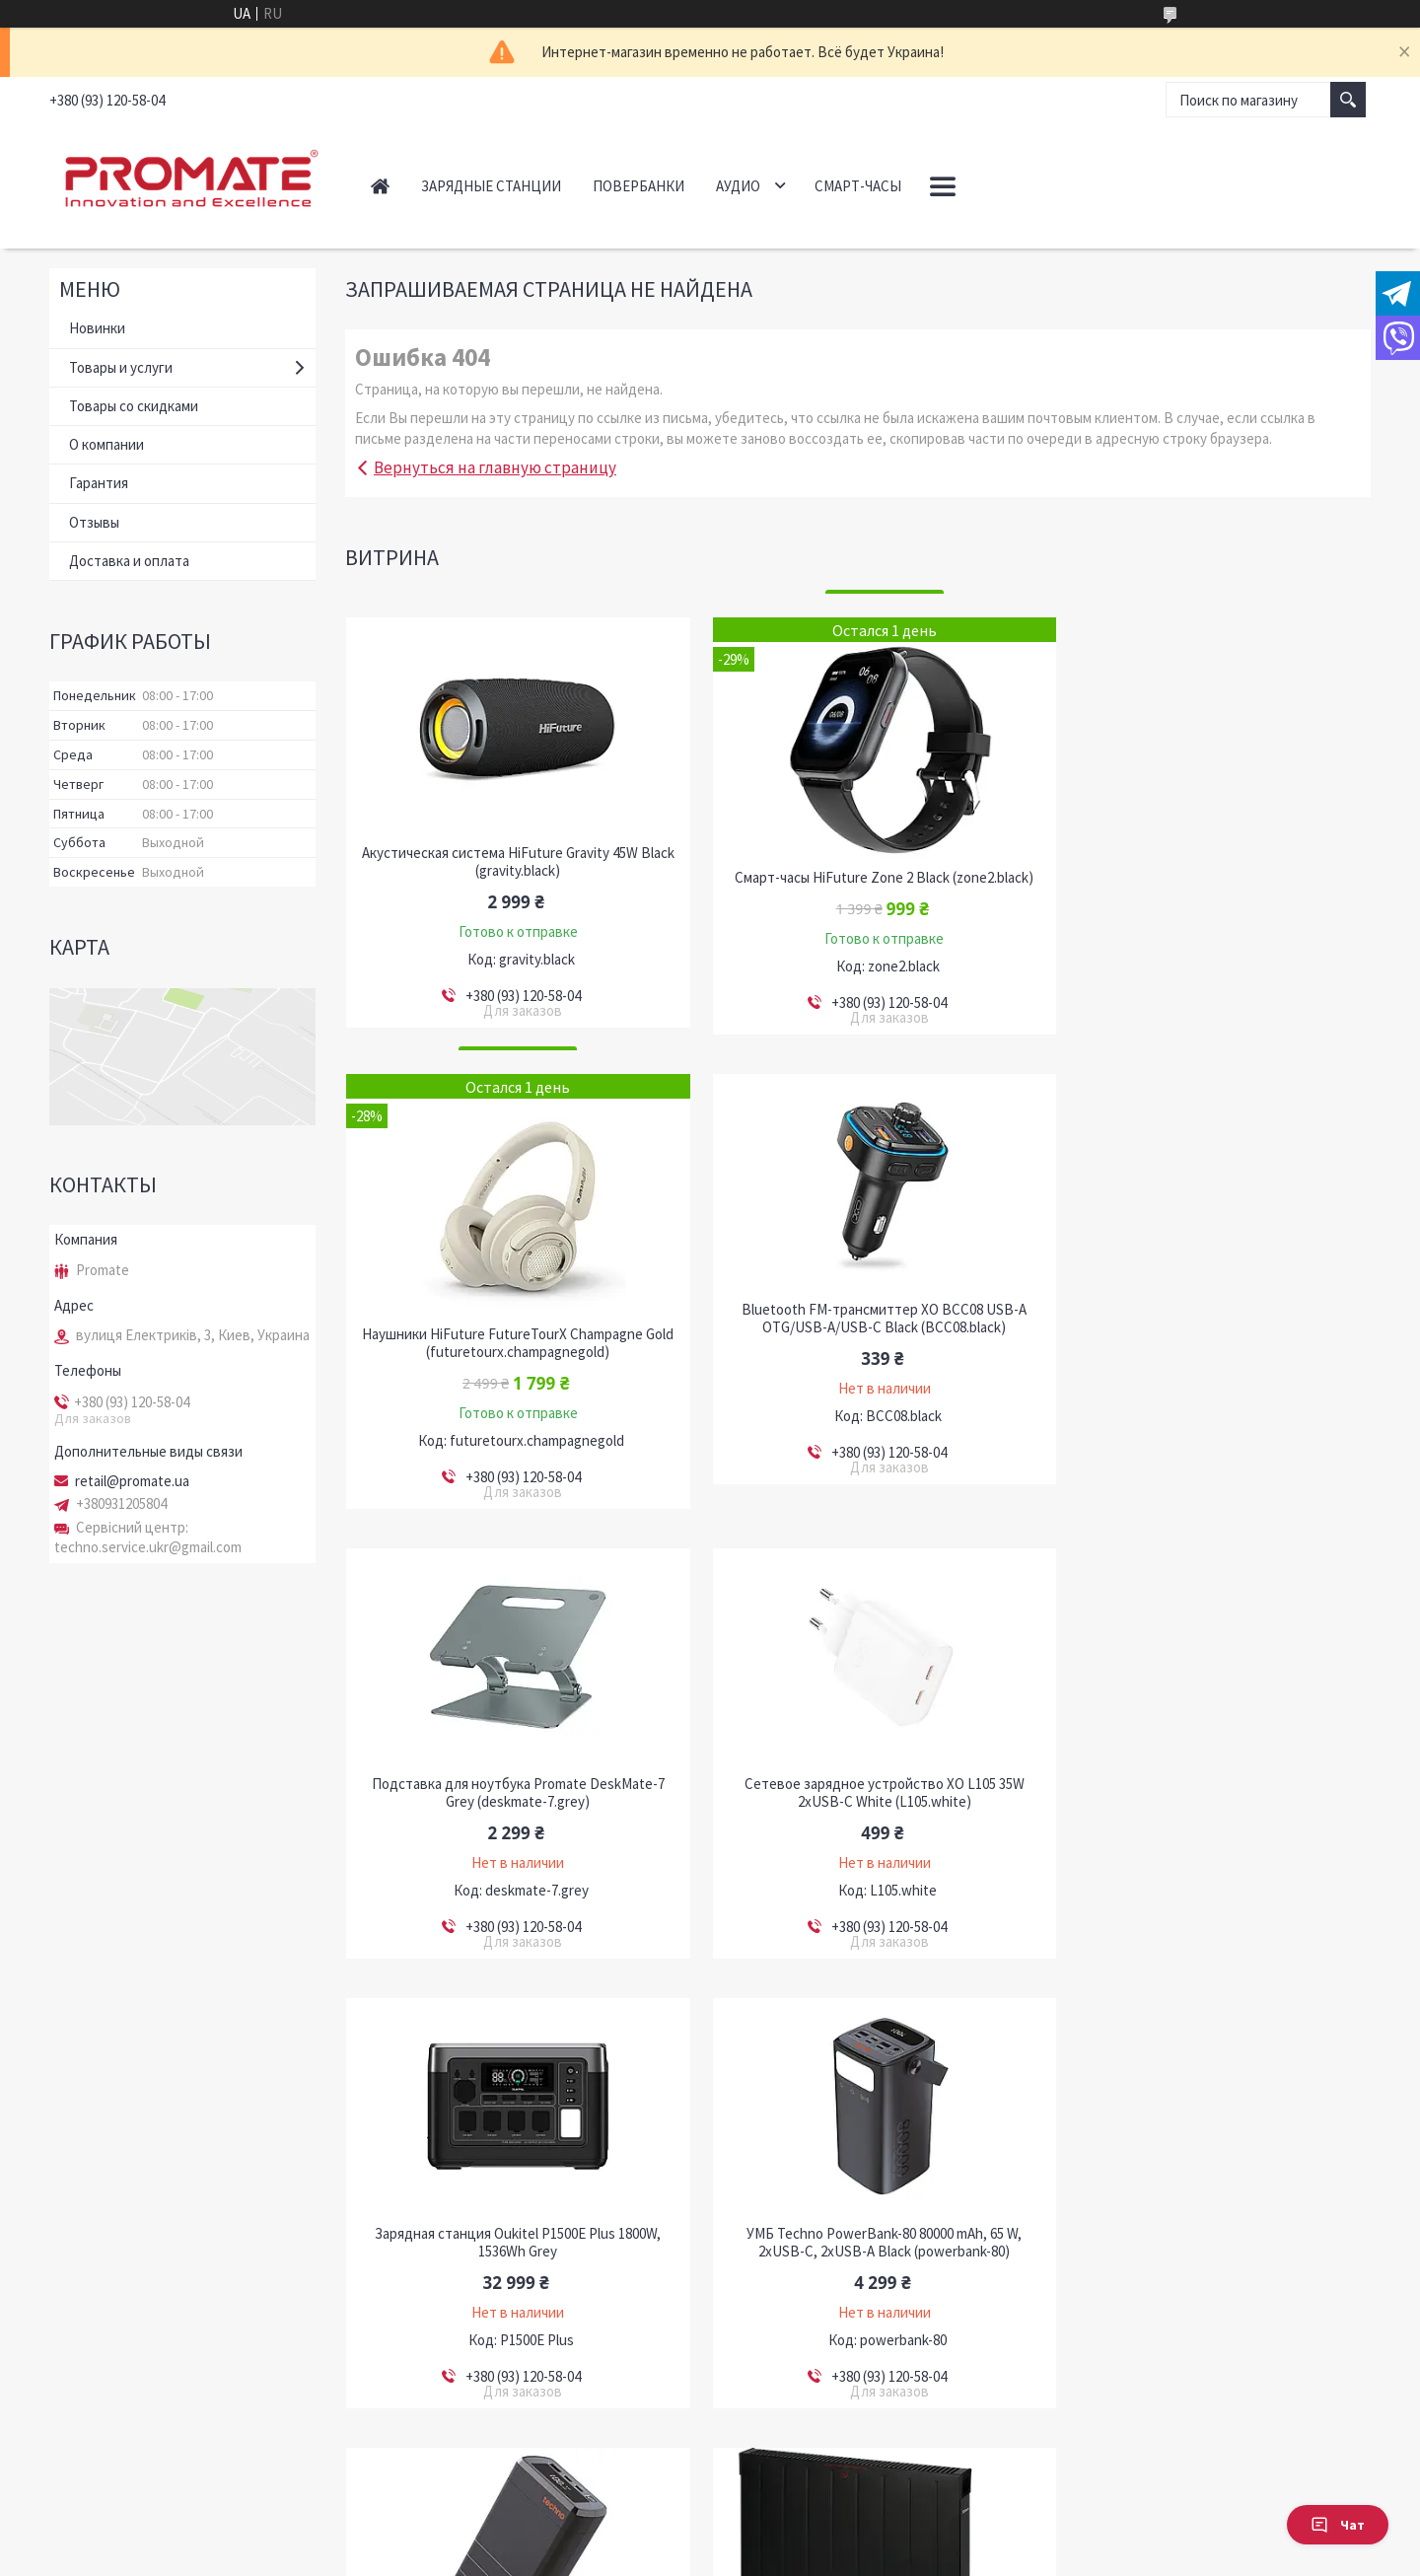 The width and height of the screenshot is (1420, 2576). I want to click on УМБ Techno PowerBank-80 80000 mAh, 65 W, 2хUSB-С, 2хUSB-A Black (powerbank-80), so click(857, 1786).